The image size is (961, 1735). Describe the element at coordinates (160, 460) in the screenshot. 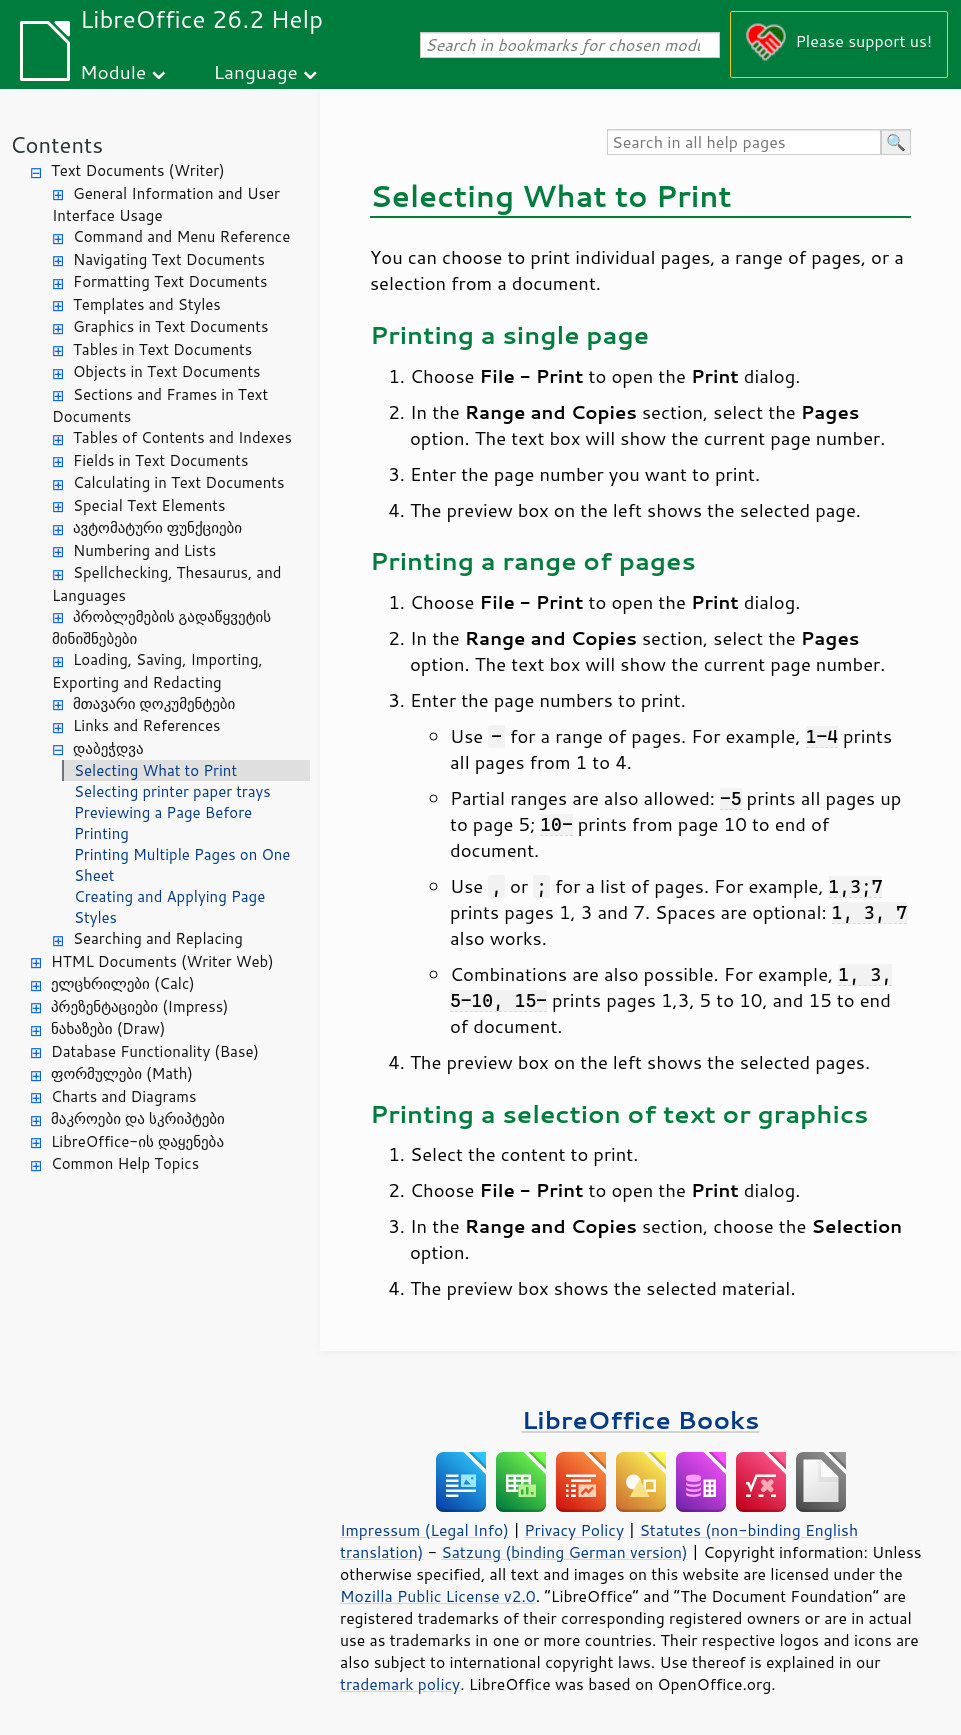

I see `Fields in Text Documents` at that location.